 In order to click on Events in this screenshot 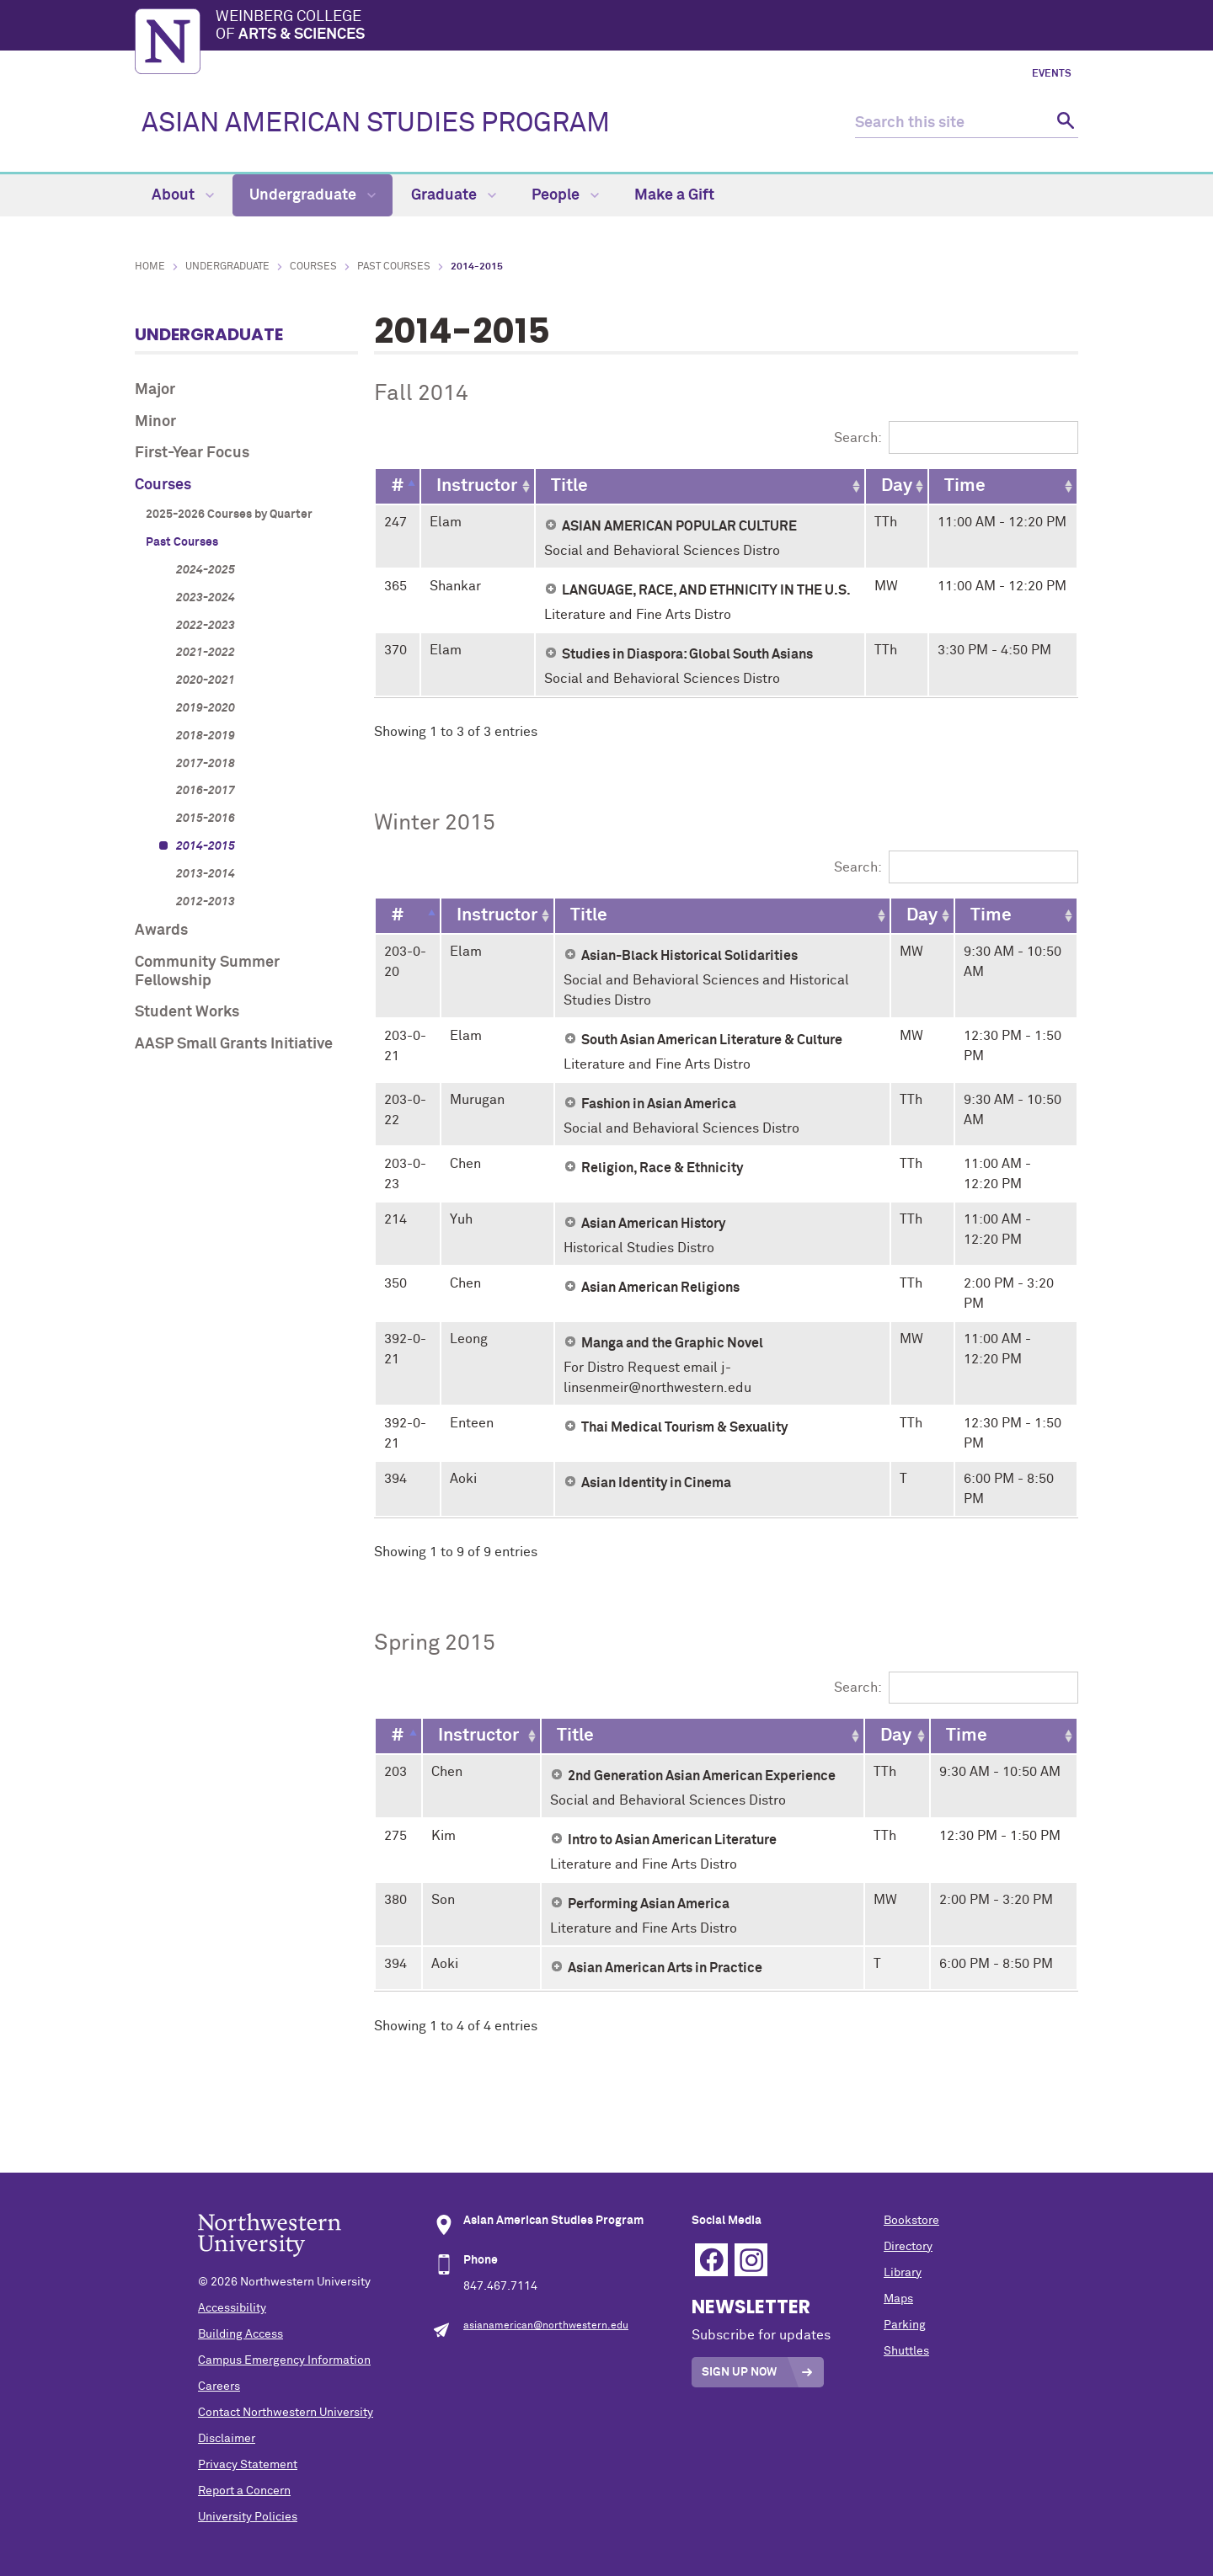, I will do `click(1051, 74)`.